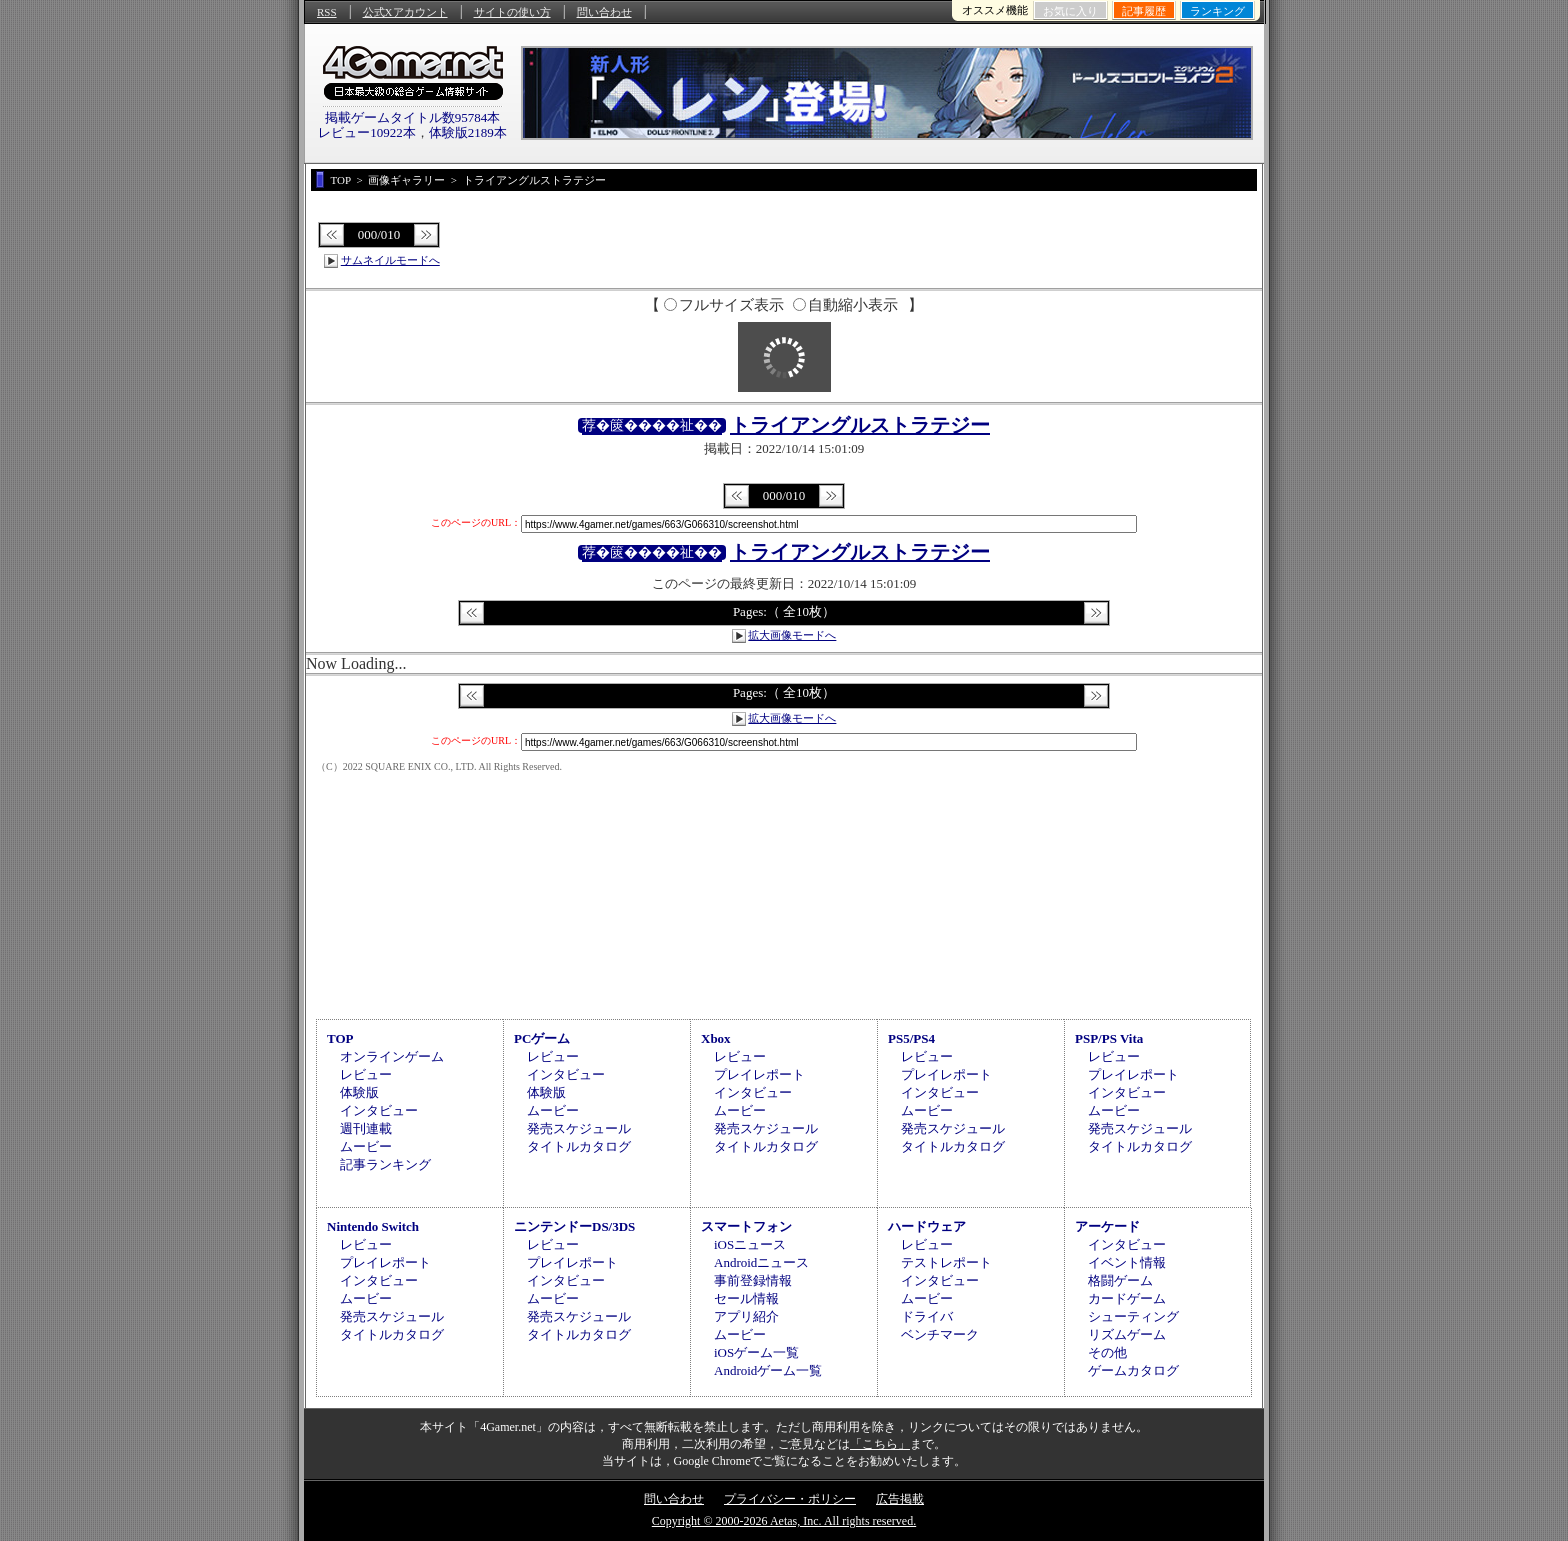  Describe the element at coordinates (716, 1038) in the screenshot. I see `Xbox` at that location.